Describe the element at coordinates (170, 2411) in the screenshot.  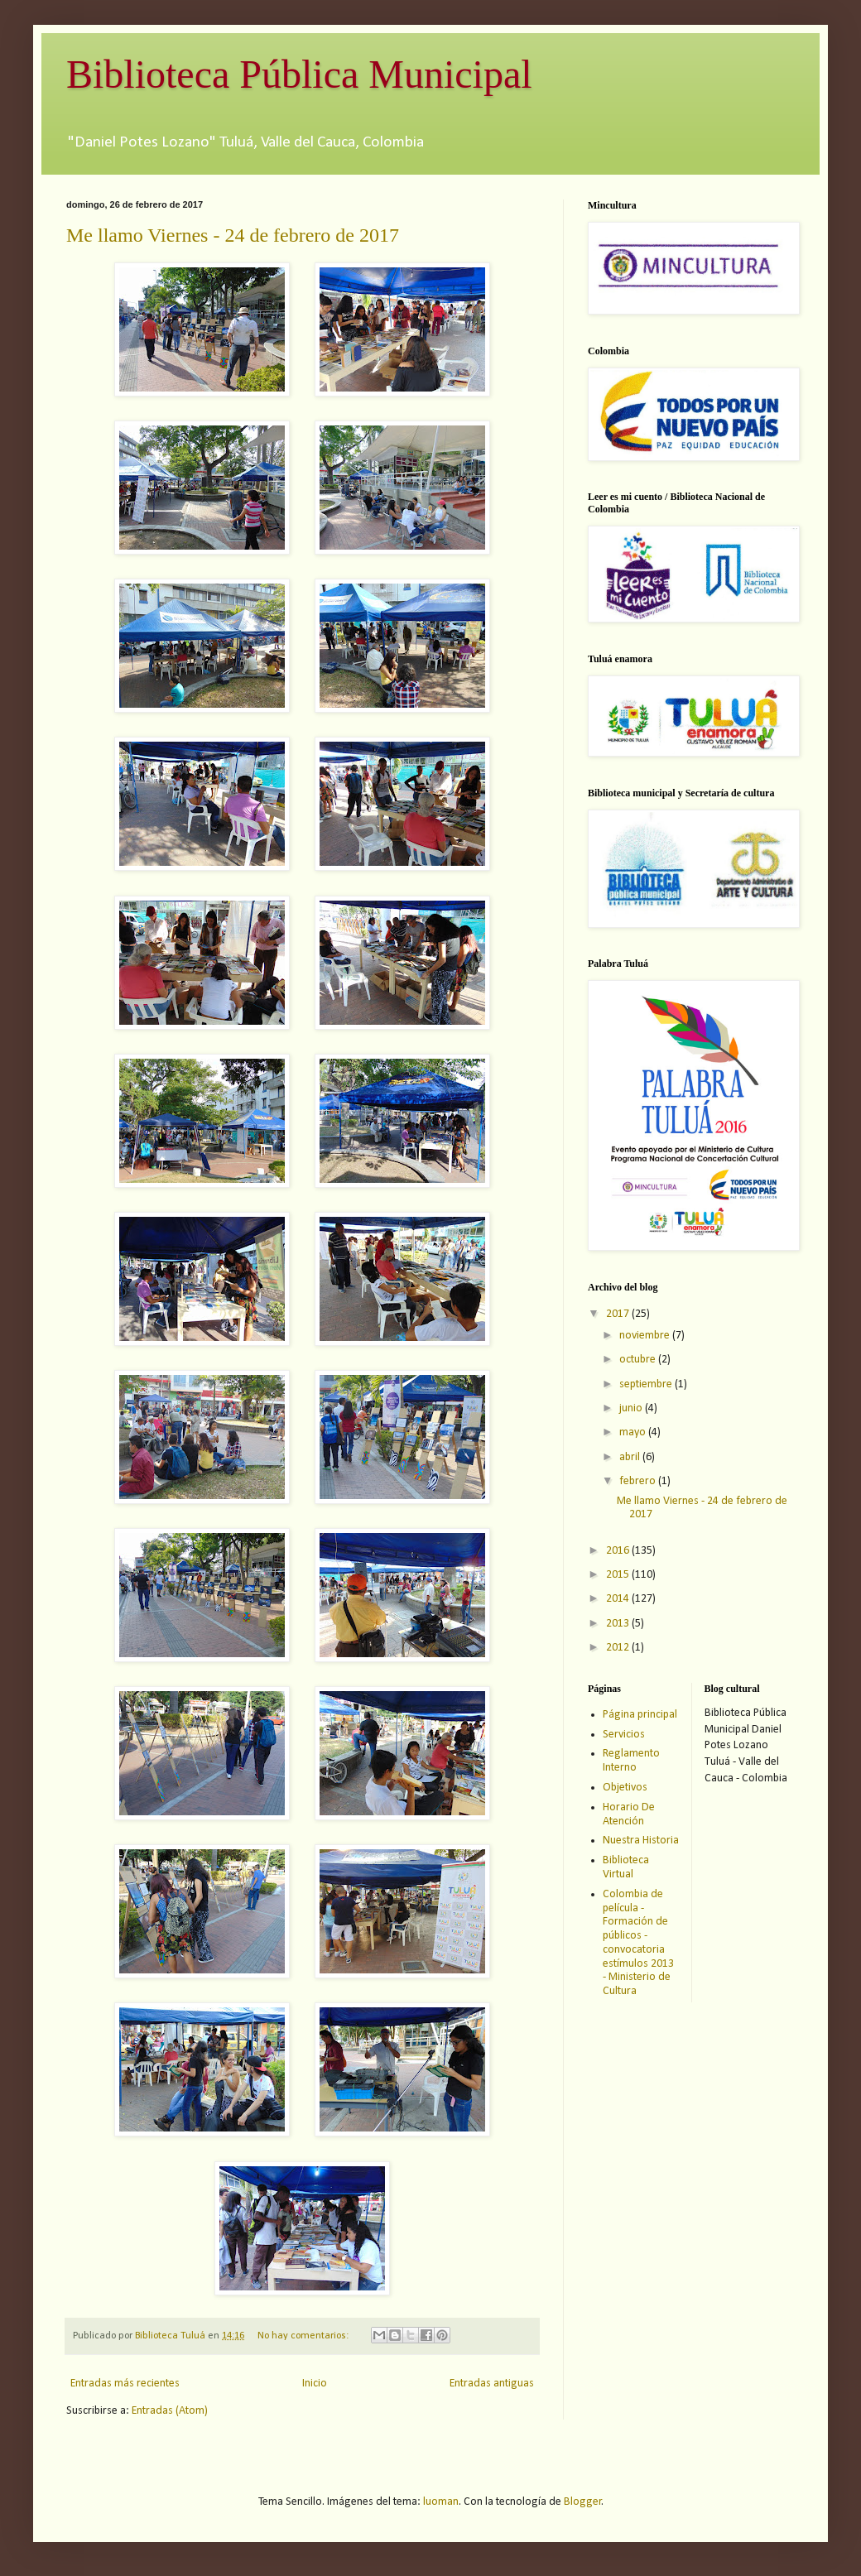
I see `Entradas (Atom)` at that location.